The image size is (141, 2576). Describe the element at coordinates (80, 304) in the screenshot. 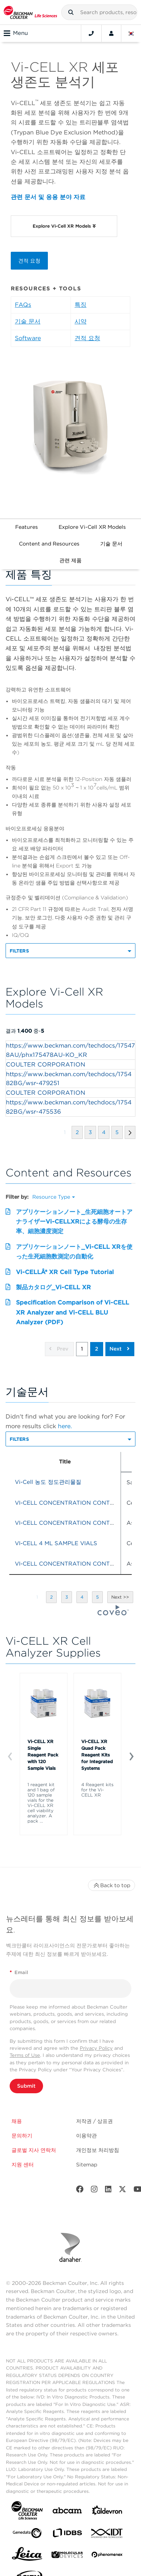

I see `특징` at that location.